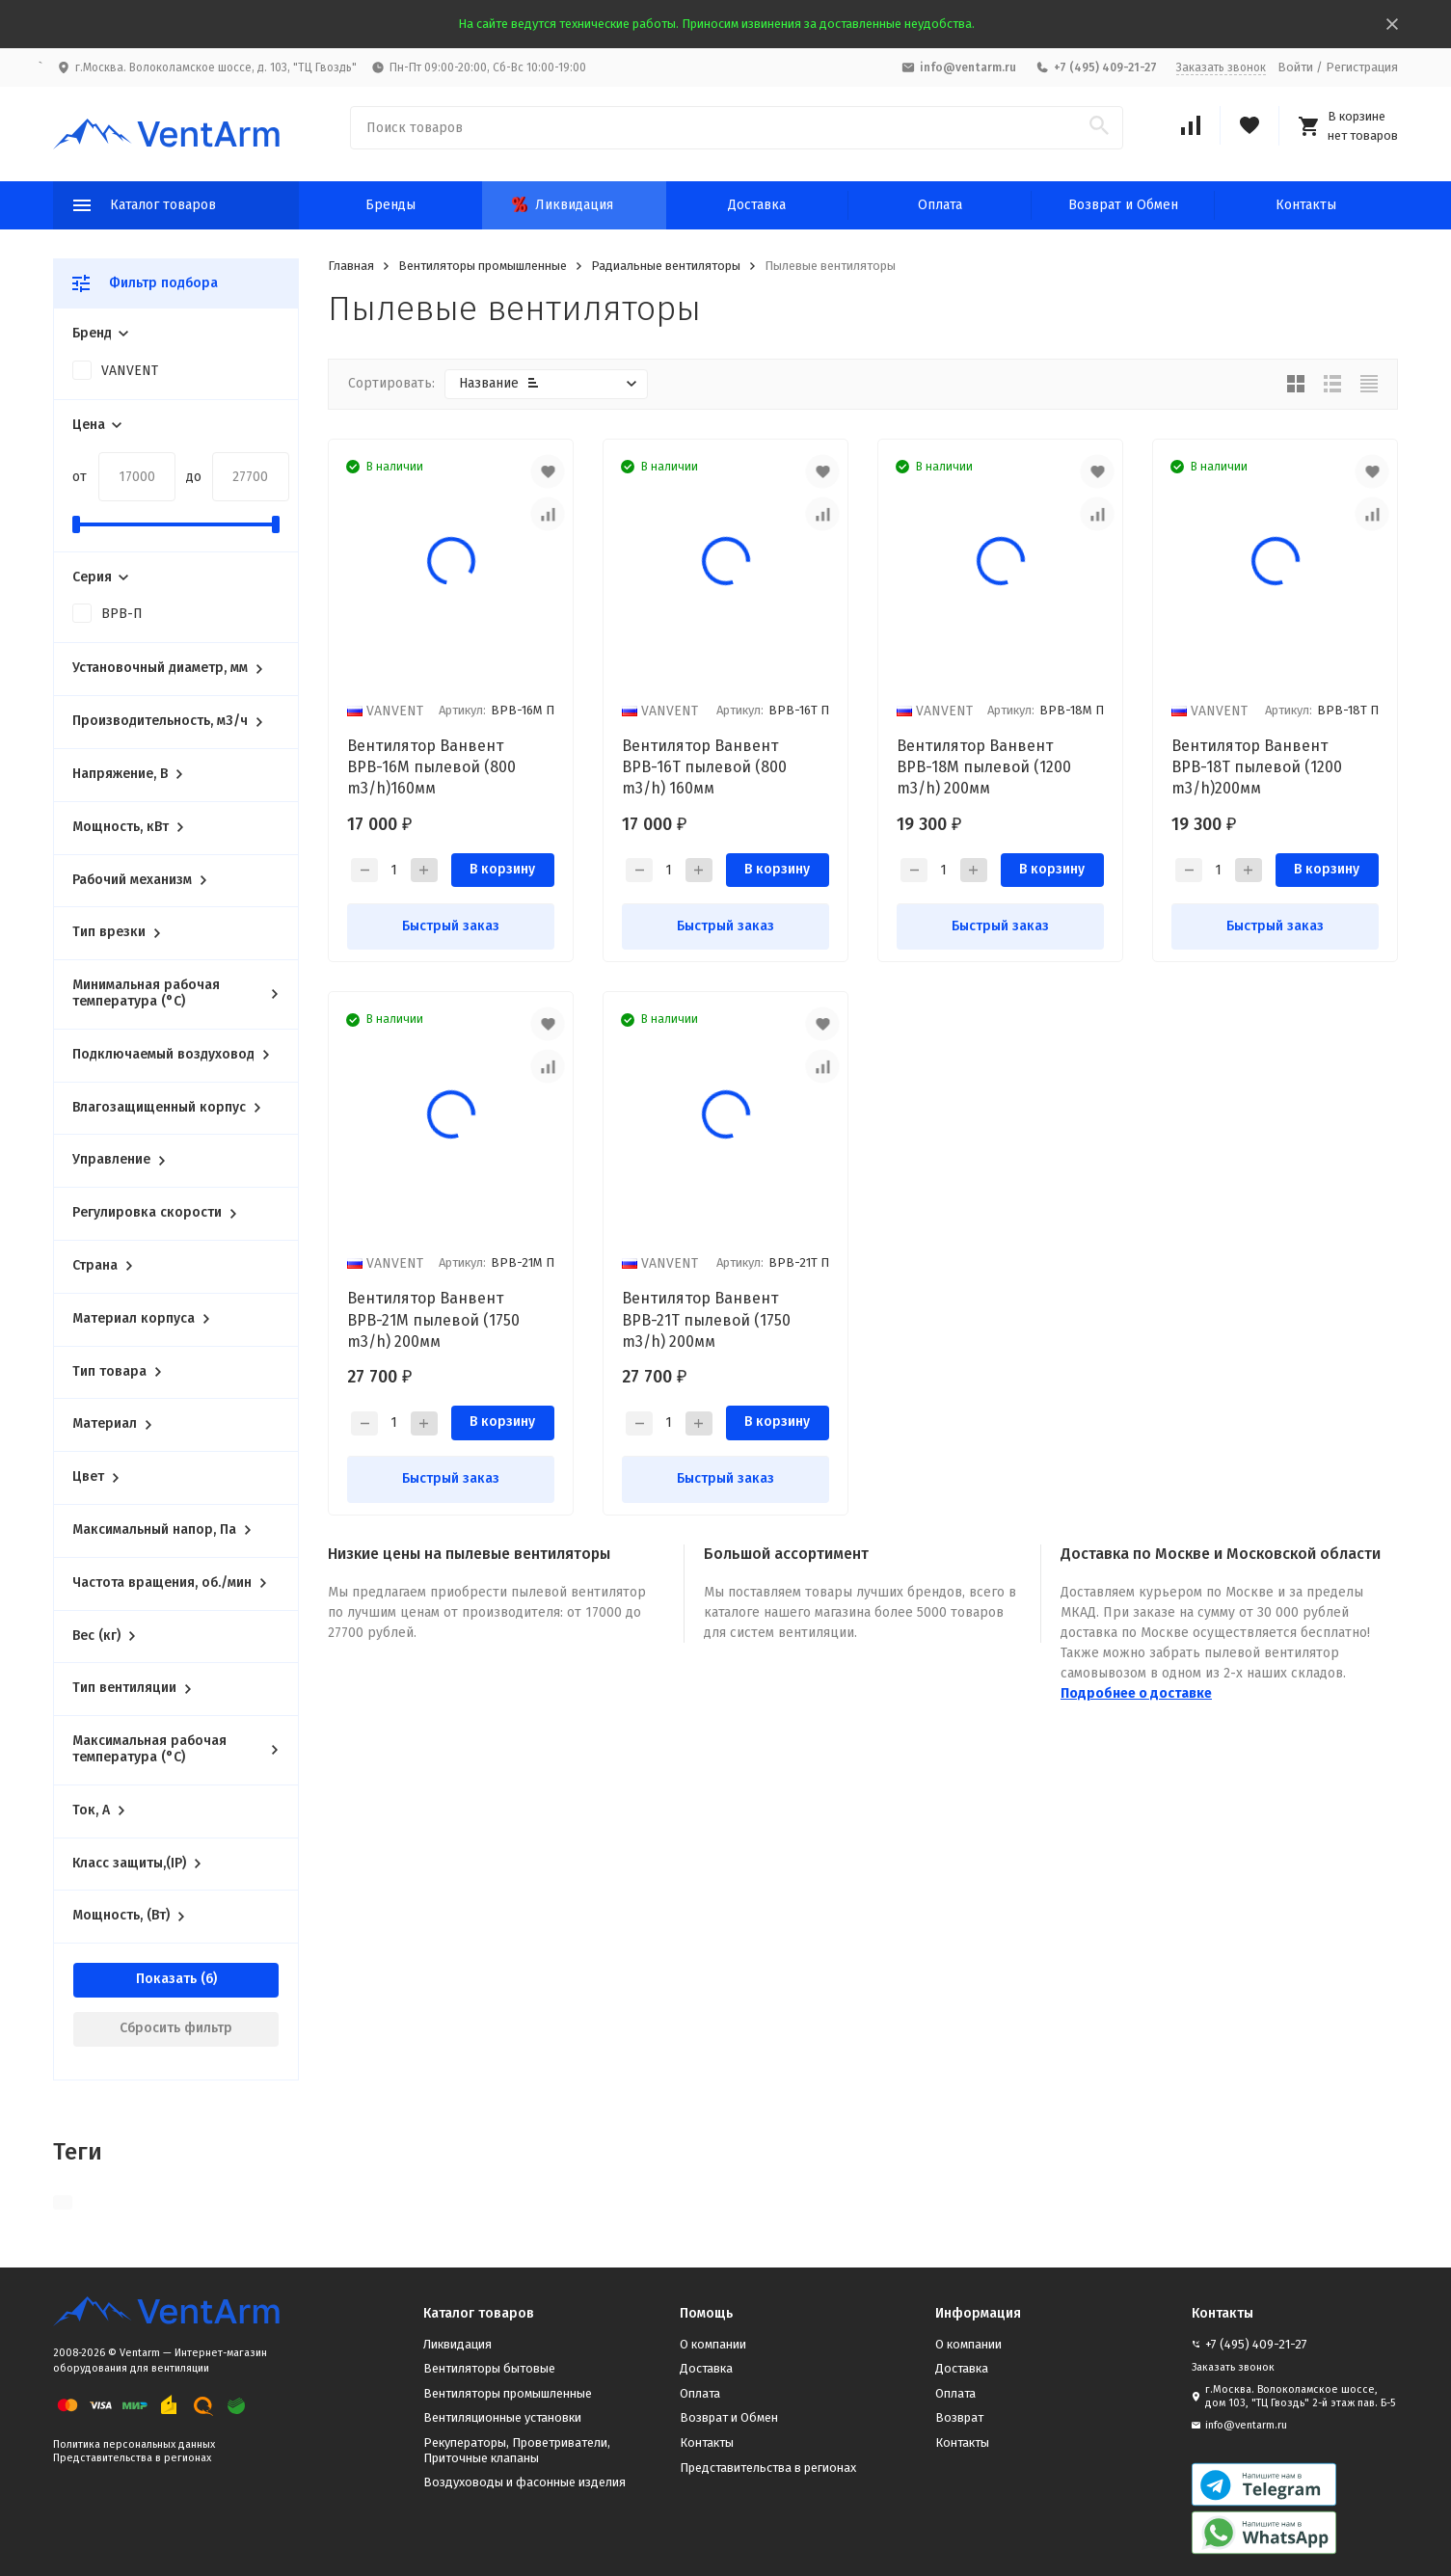 The height and width of the screenshot is (2576, 1451). Describe the element at coordinates (129, 370) in the screenshot. I see `VANVENT` at that location.